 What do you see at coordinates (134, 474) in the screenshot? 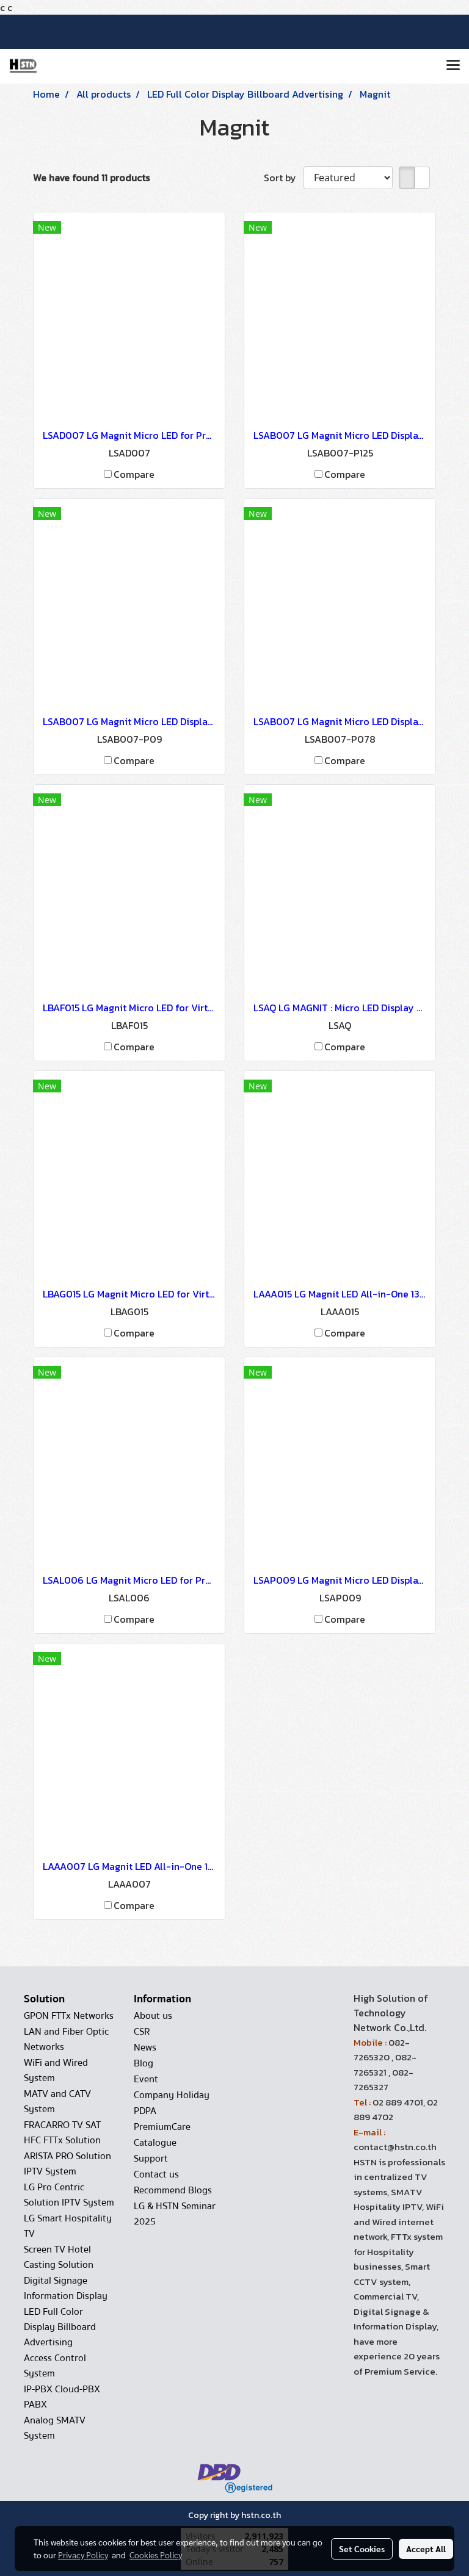
I see `Compare` at bounding box center [134, 474].